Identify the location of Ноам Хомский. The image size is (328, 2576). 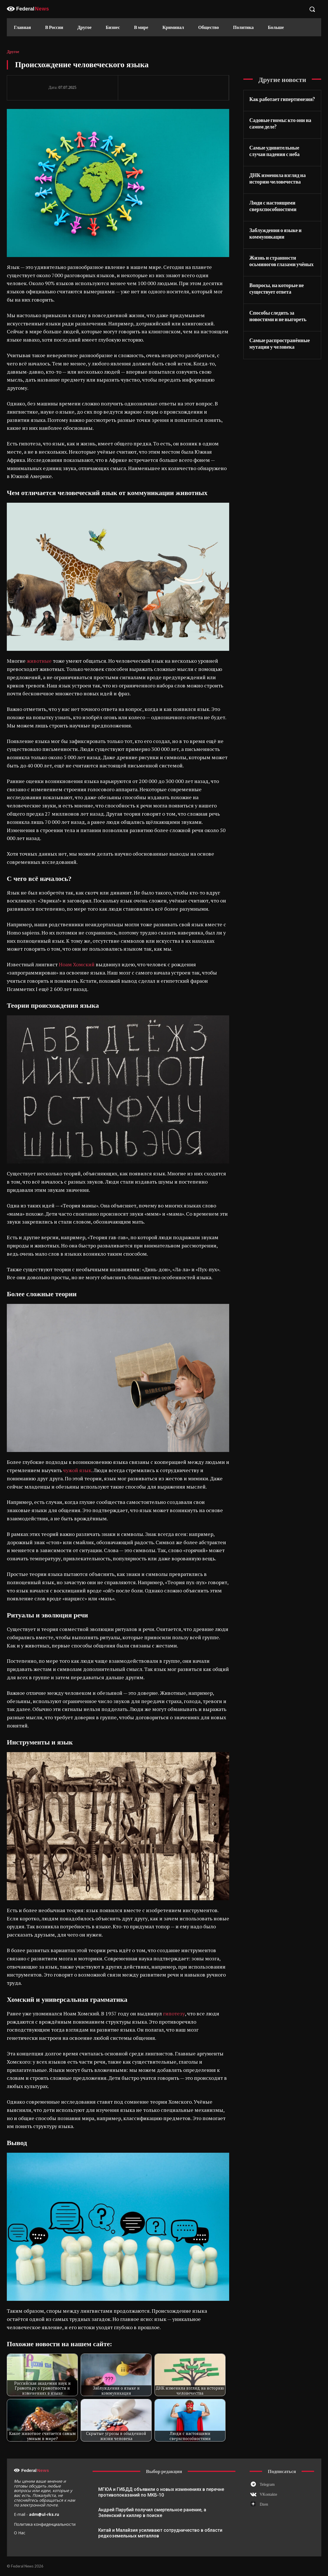
(77, 964).